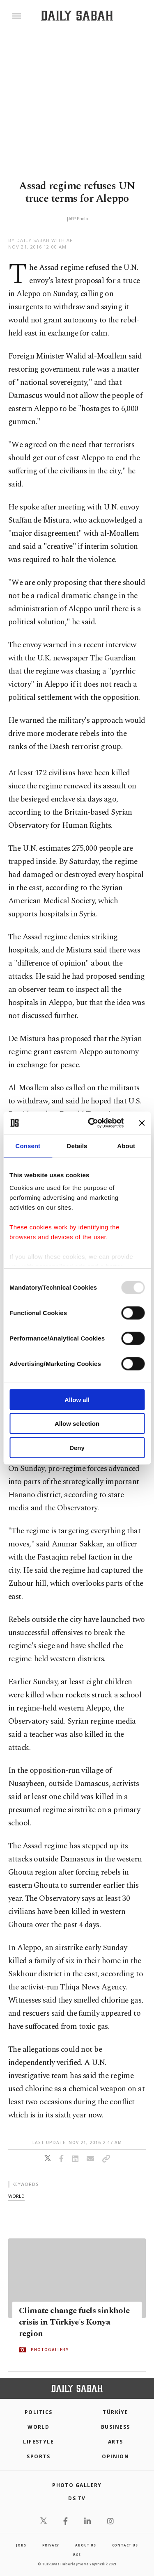 The height and width of the screenshot is (2576, 154). I want to click on Jobs, so click(21, 2545).